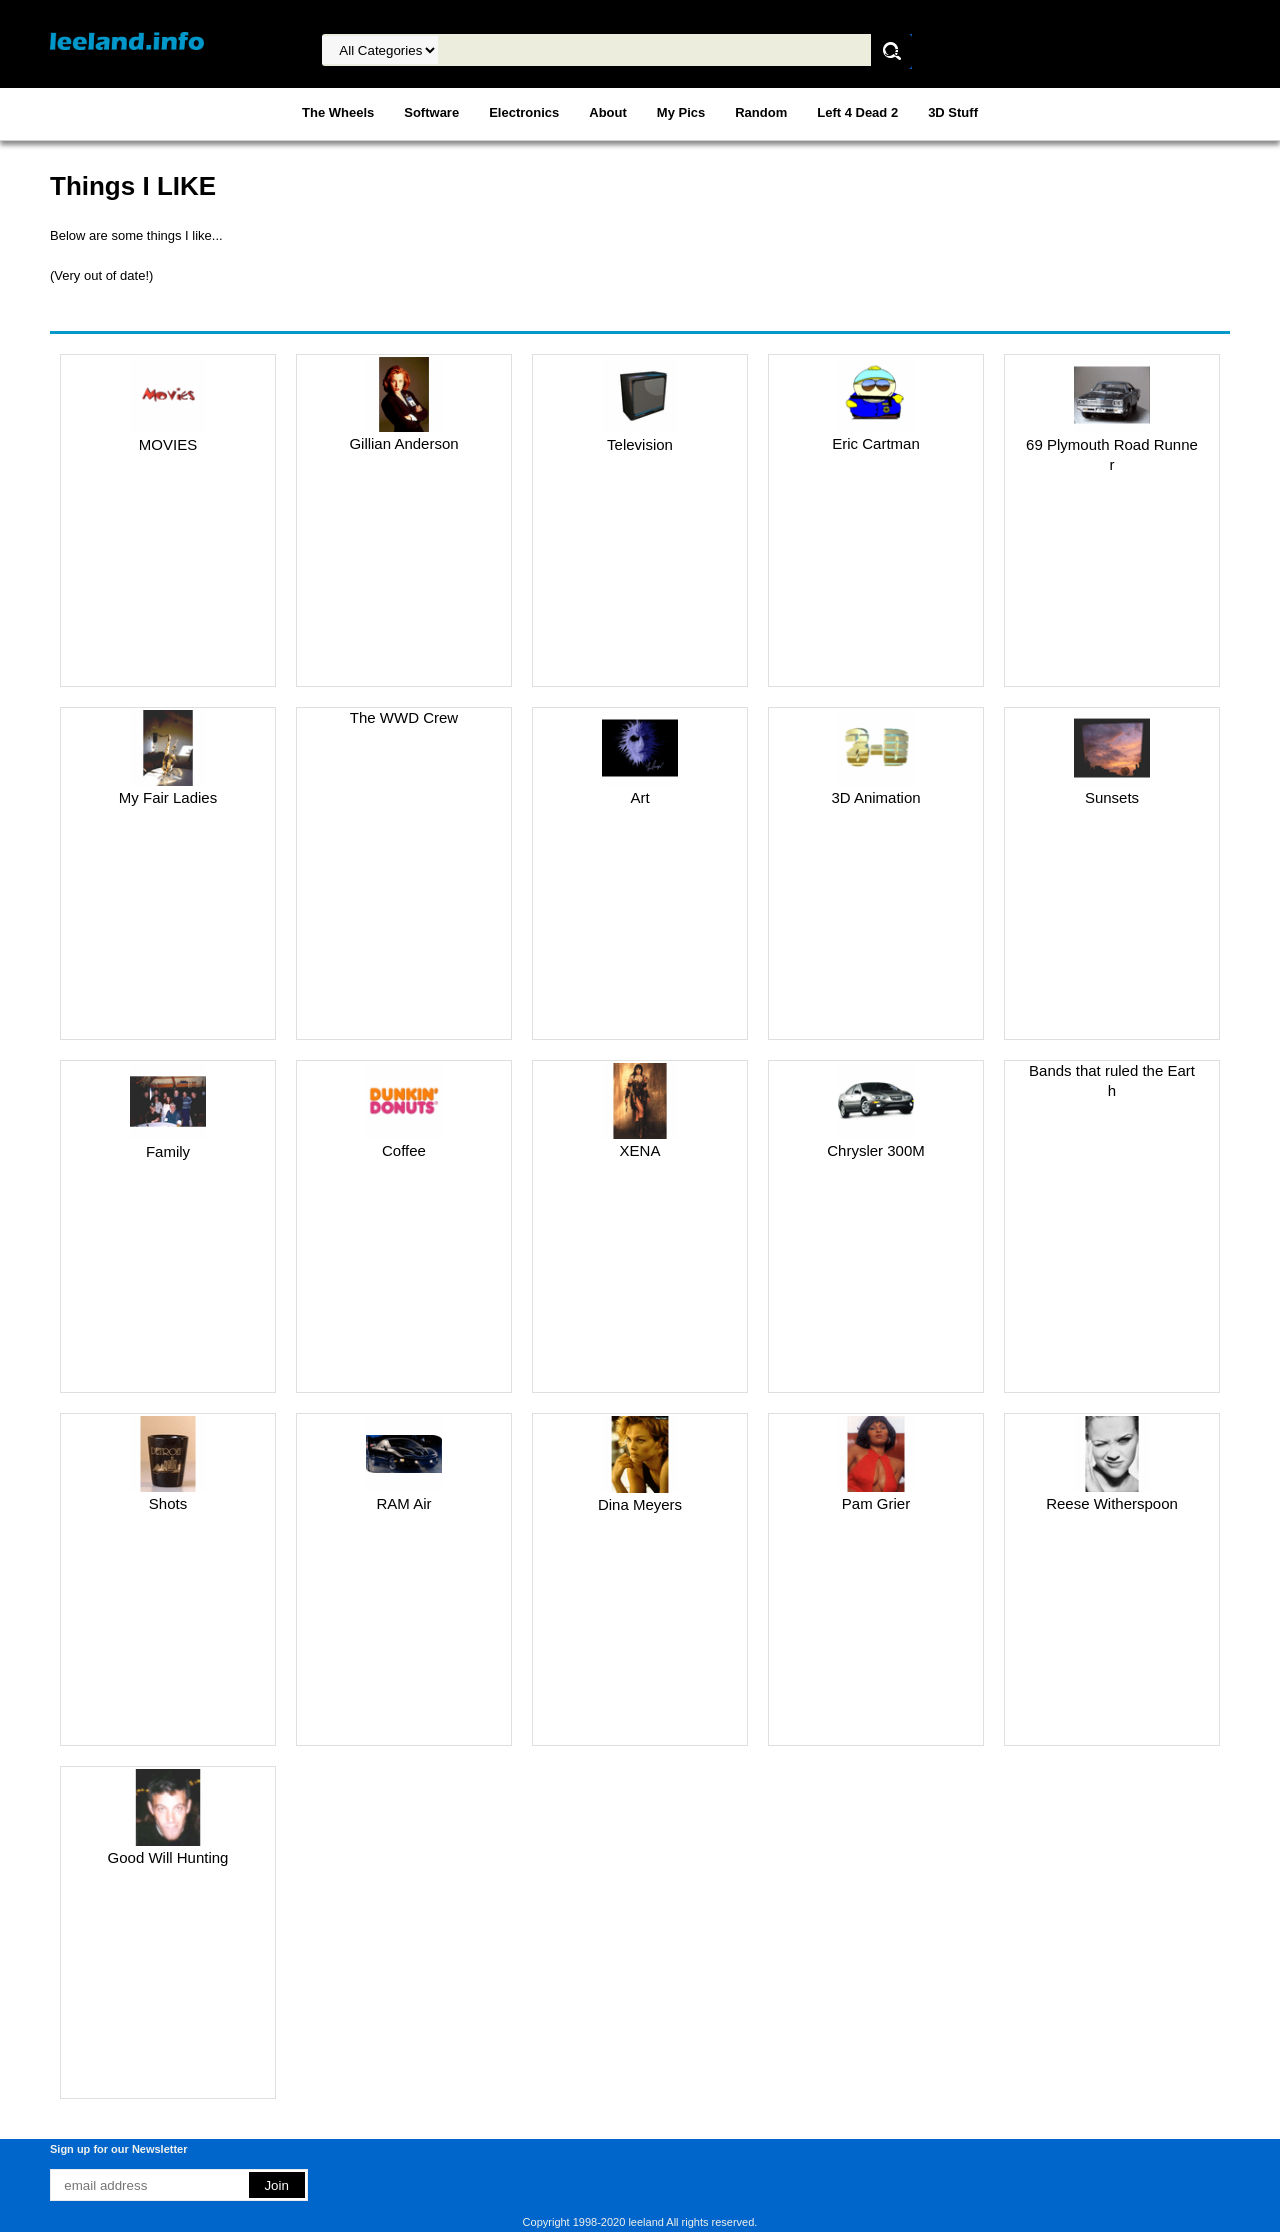  I want to click on Left 4 Dead 2, so click(857, 112).